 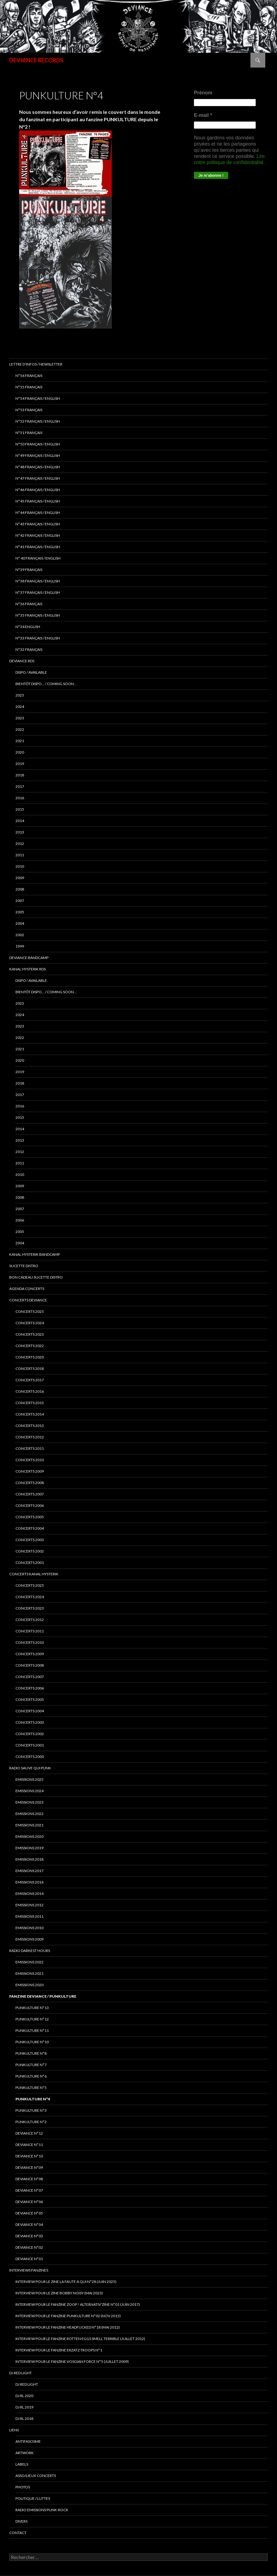 I want to click on DEVIANCE N°02, so click(x=29, y=2247).